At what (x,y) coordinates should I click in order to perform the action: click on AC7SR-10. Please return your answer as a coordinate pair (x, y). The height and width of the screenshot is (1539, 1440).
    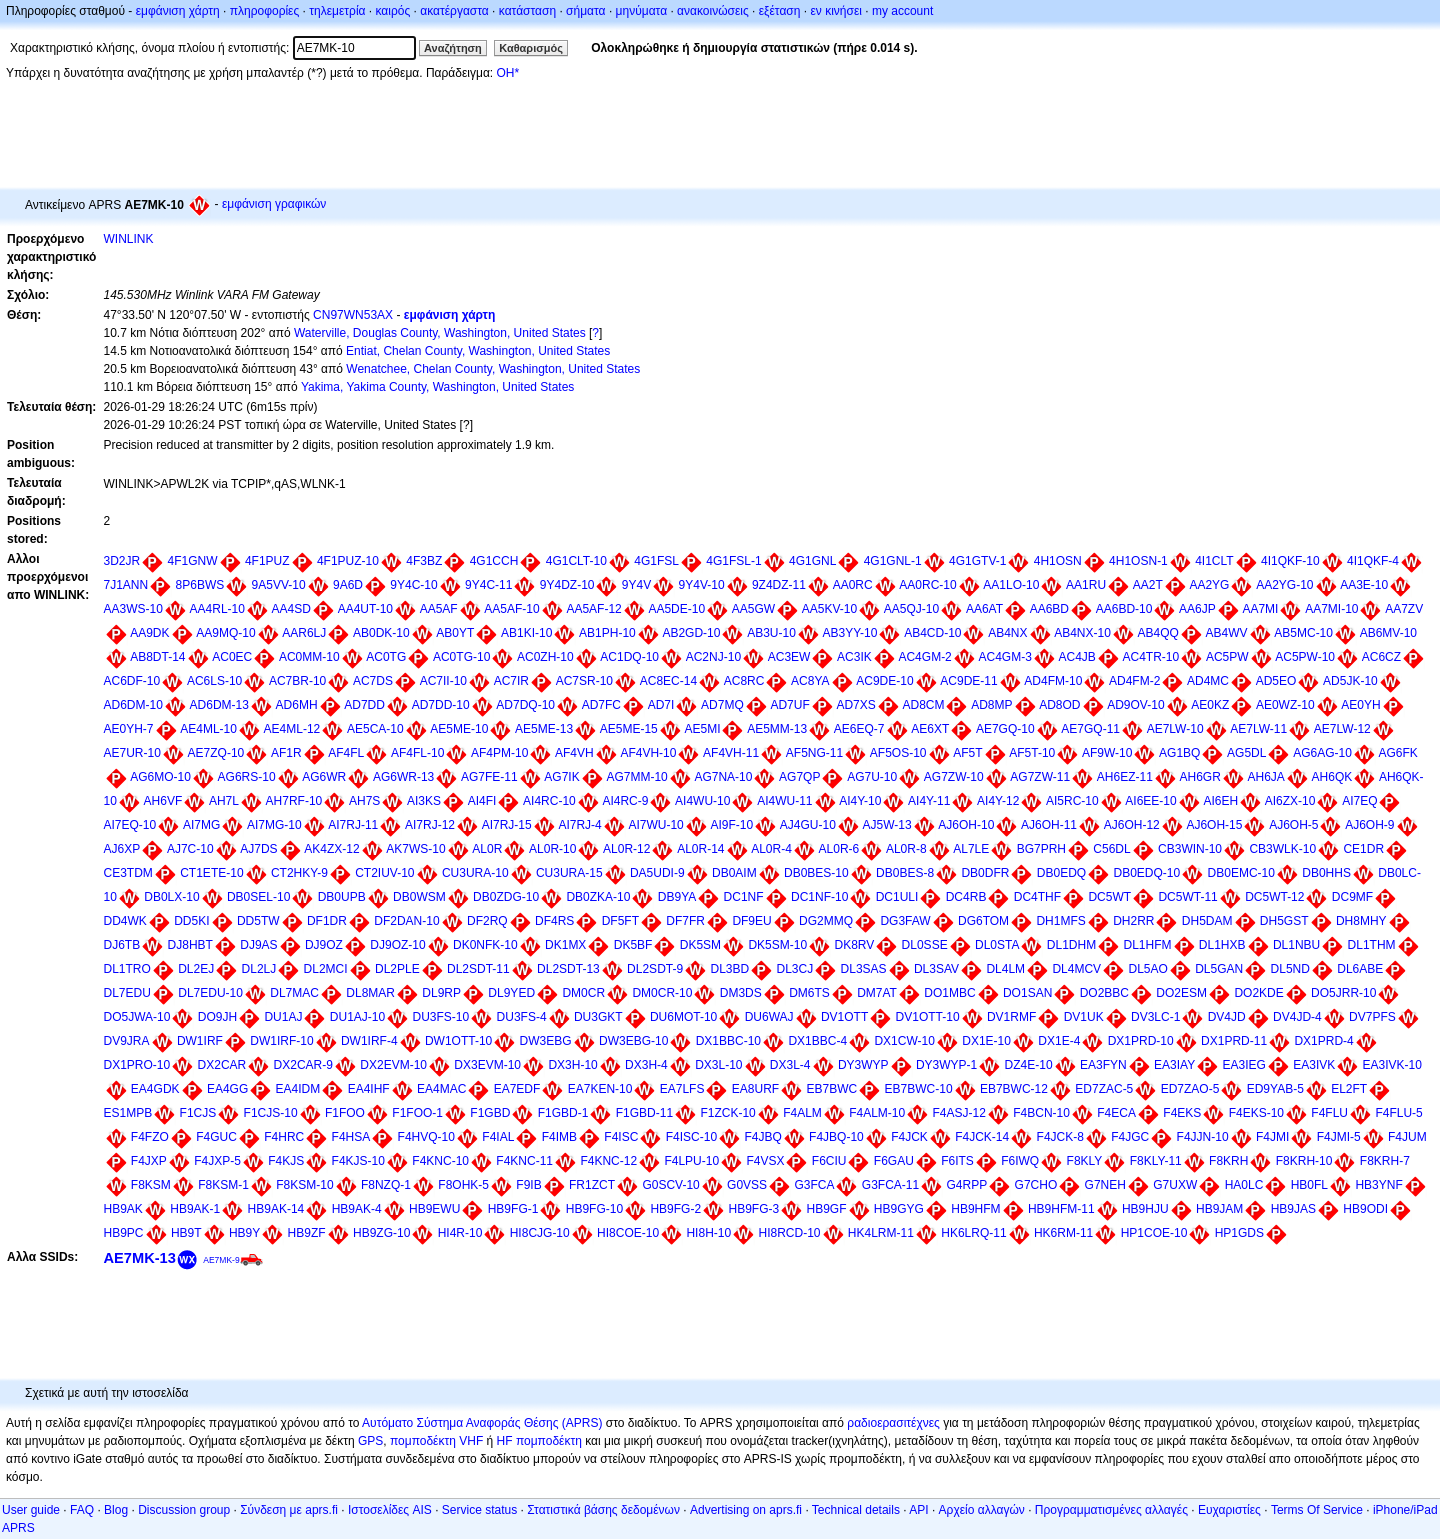
    Looking at the image, I should click on (584, 681).